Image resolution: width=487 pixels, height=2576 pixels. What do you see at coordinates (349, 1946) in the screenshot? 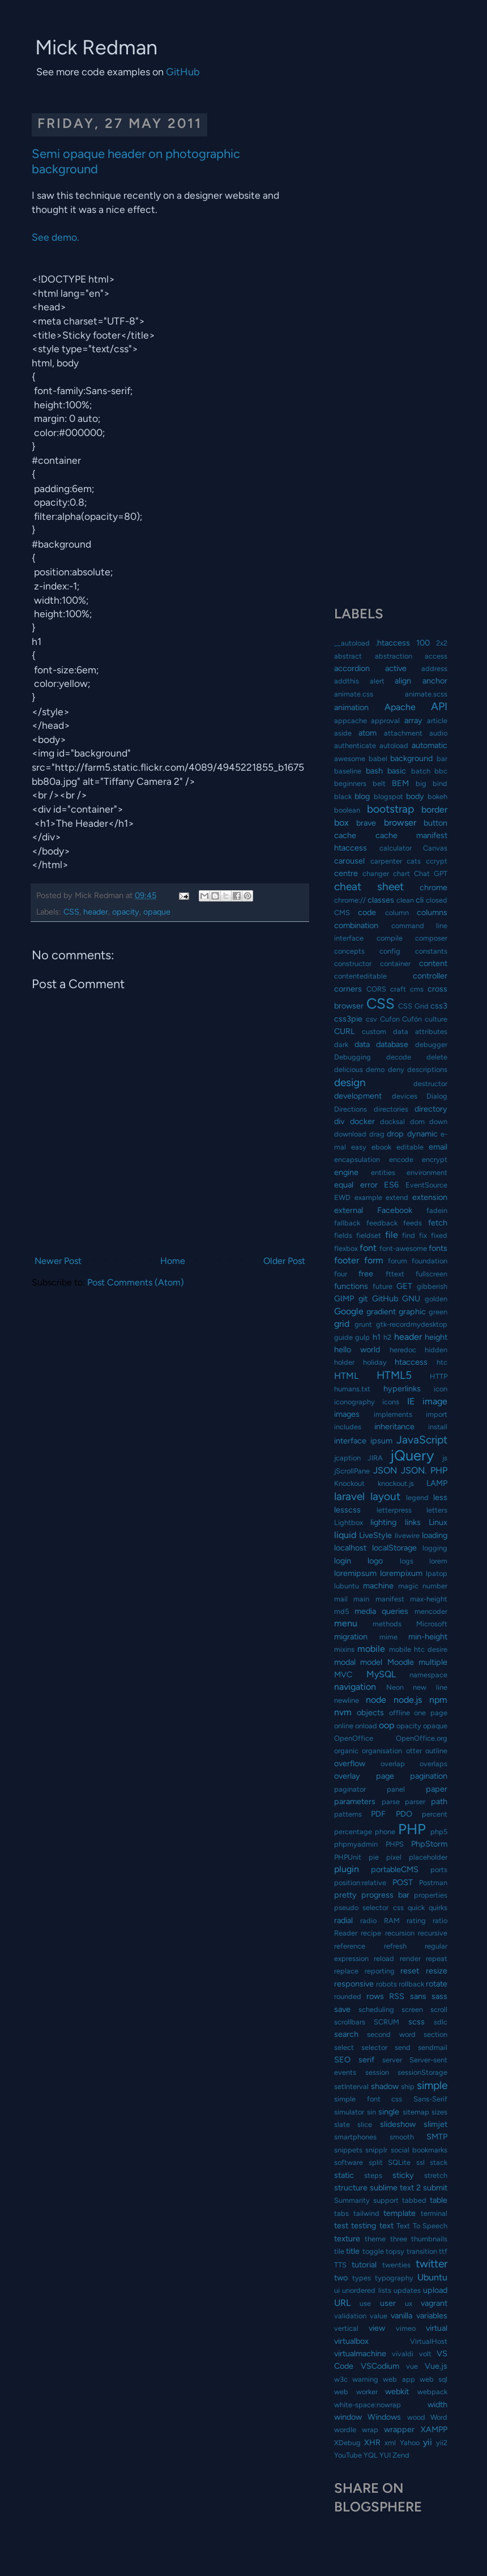
I see `reference` at bounding box center [349, 1946].